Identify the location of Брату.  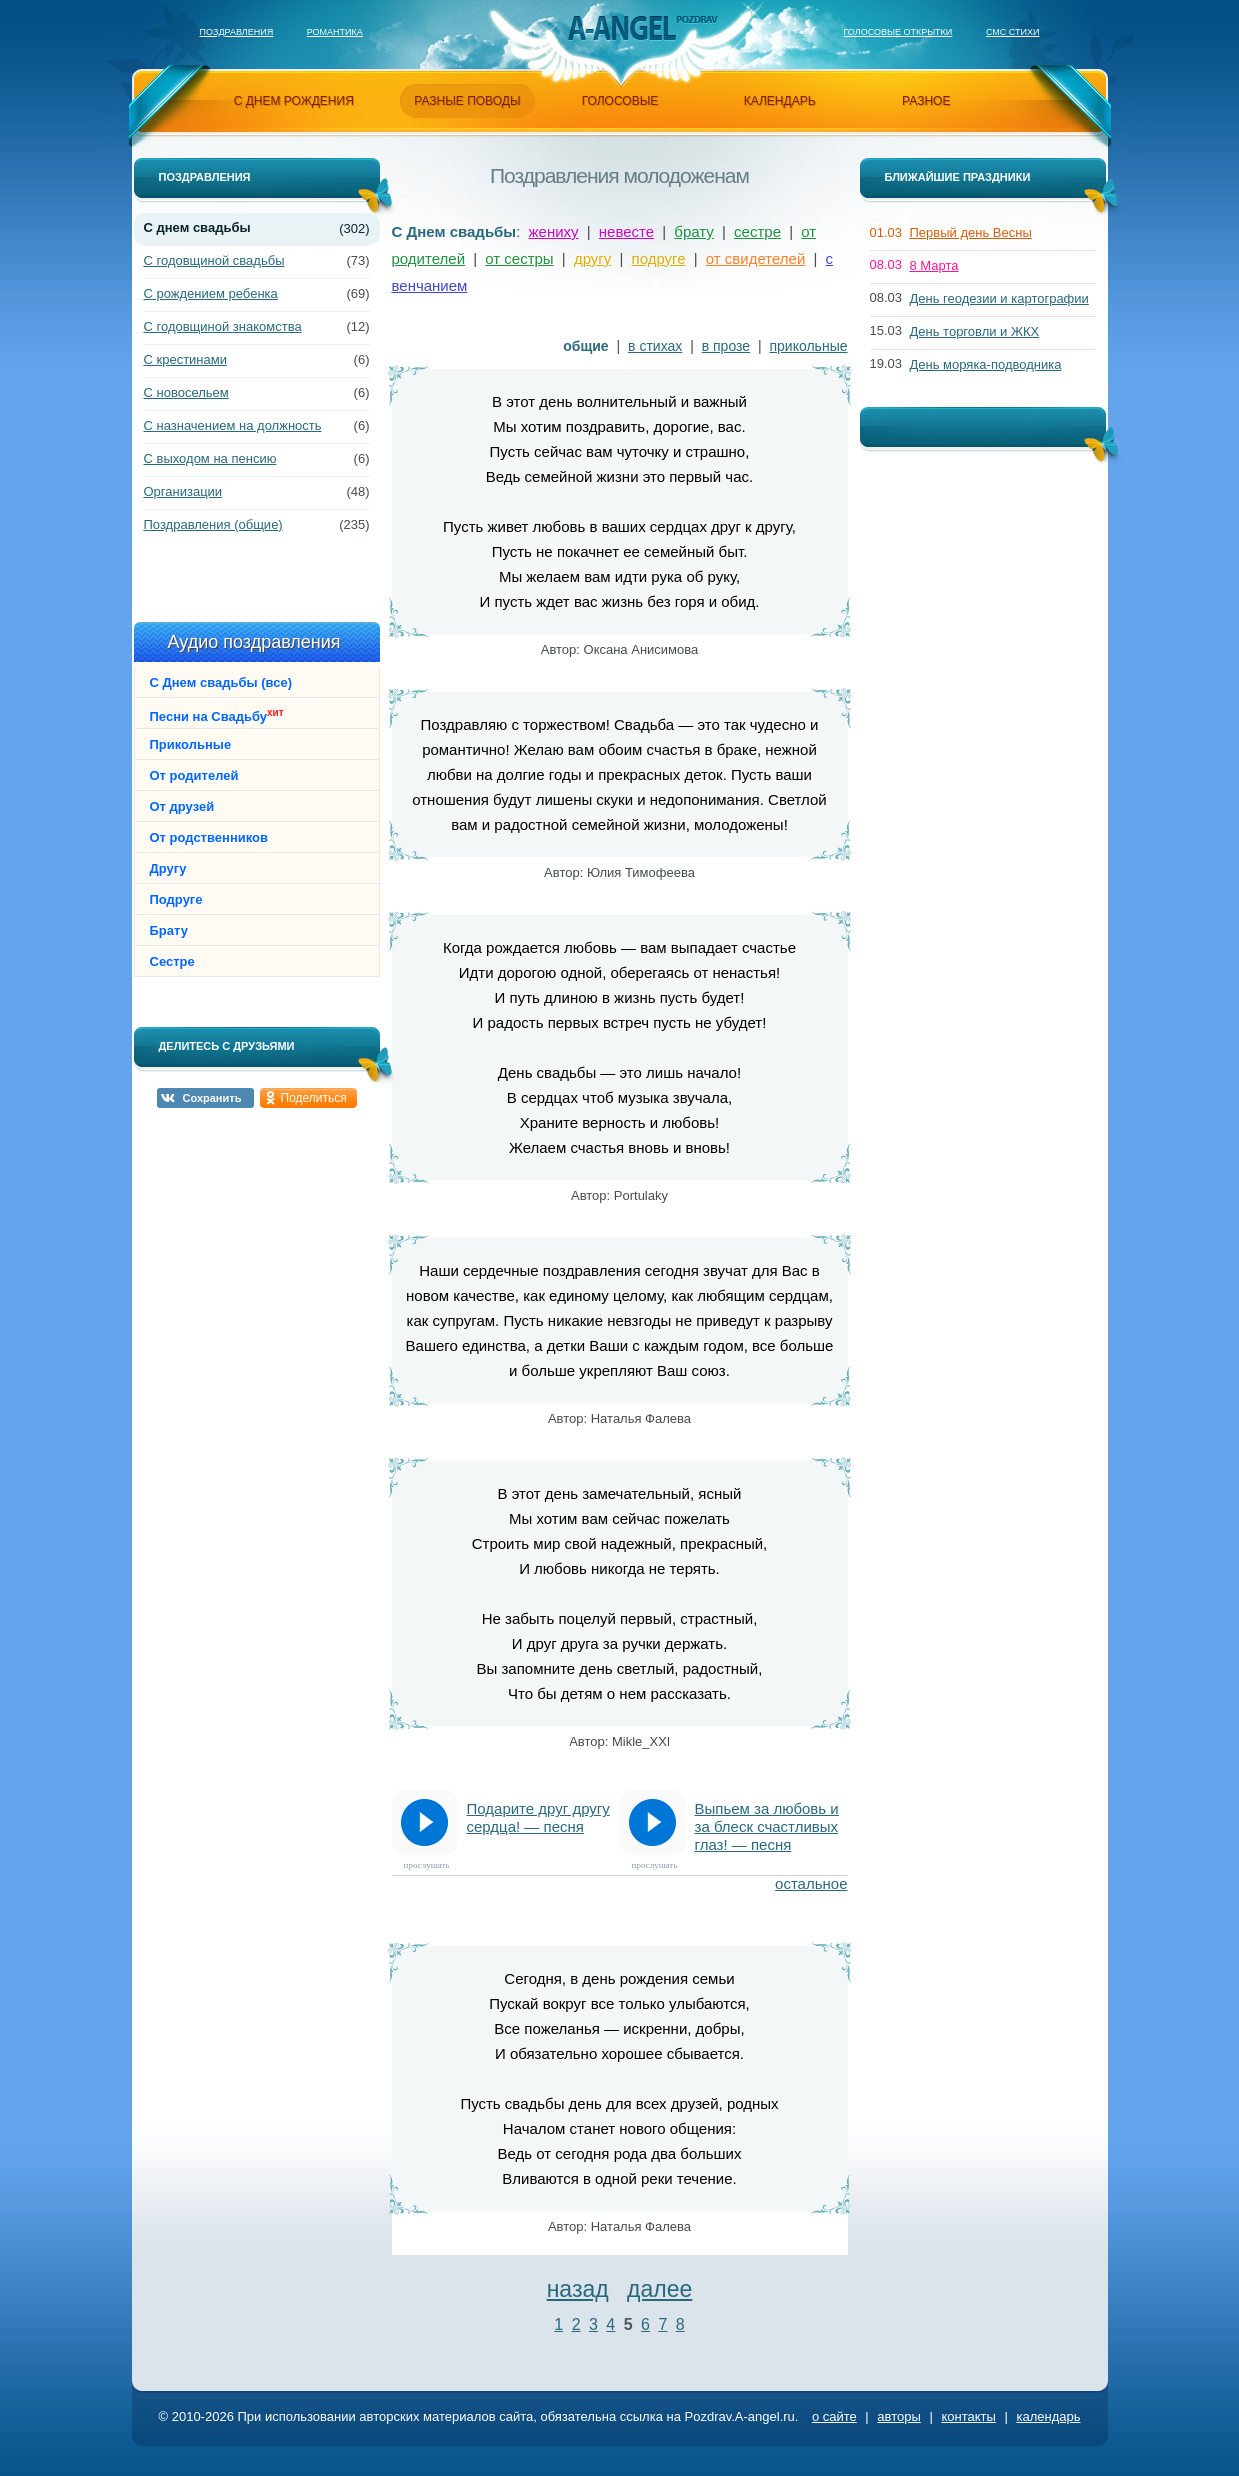
(169, 930).